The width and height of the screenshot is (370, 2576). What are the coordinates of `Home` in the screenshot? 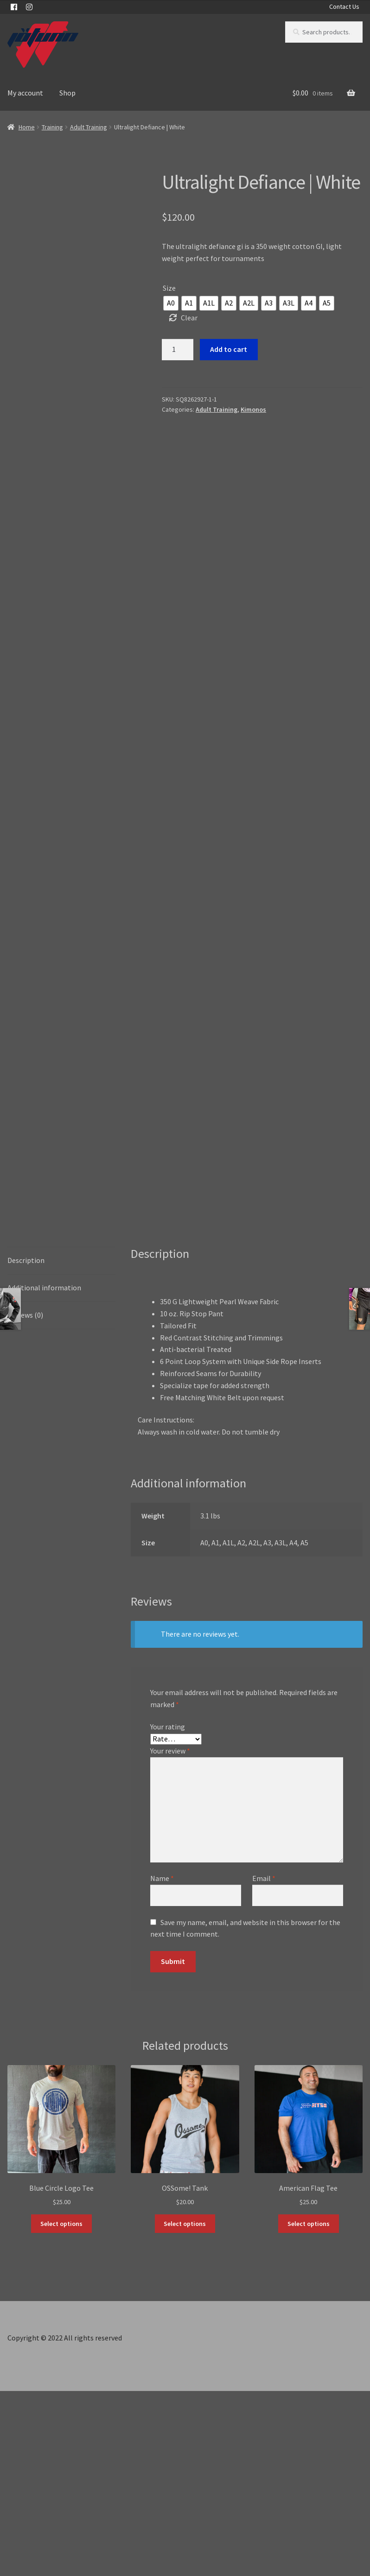 It's located at (27, 127).